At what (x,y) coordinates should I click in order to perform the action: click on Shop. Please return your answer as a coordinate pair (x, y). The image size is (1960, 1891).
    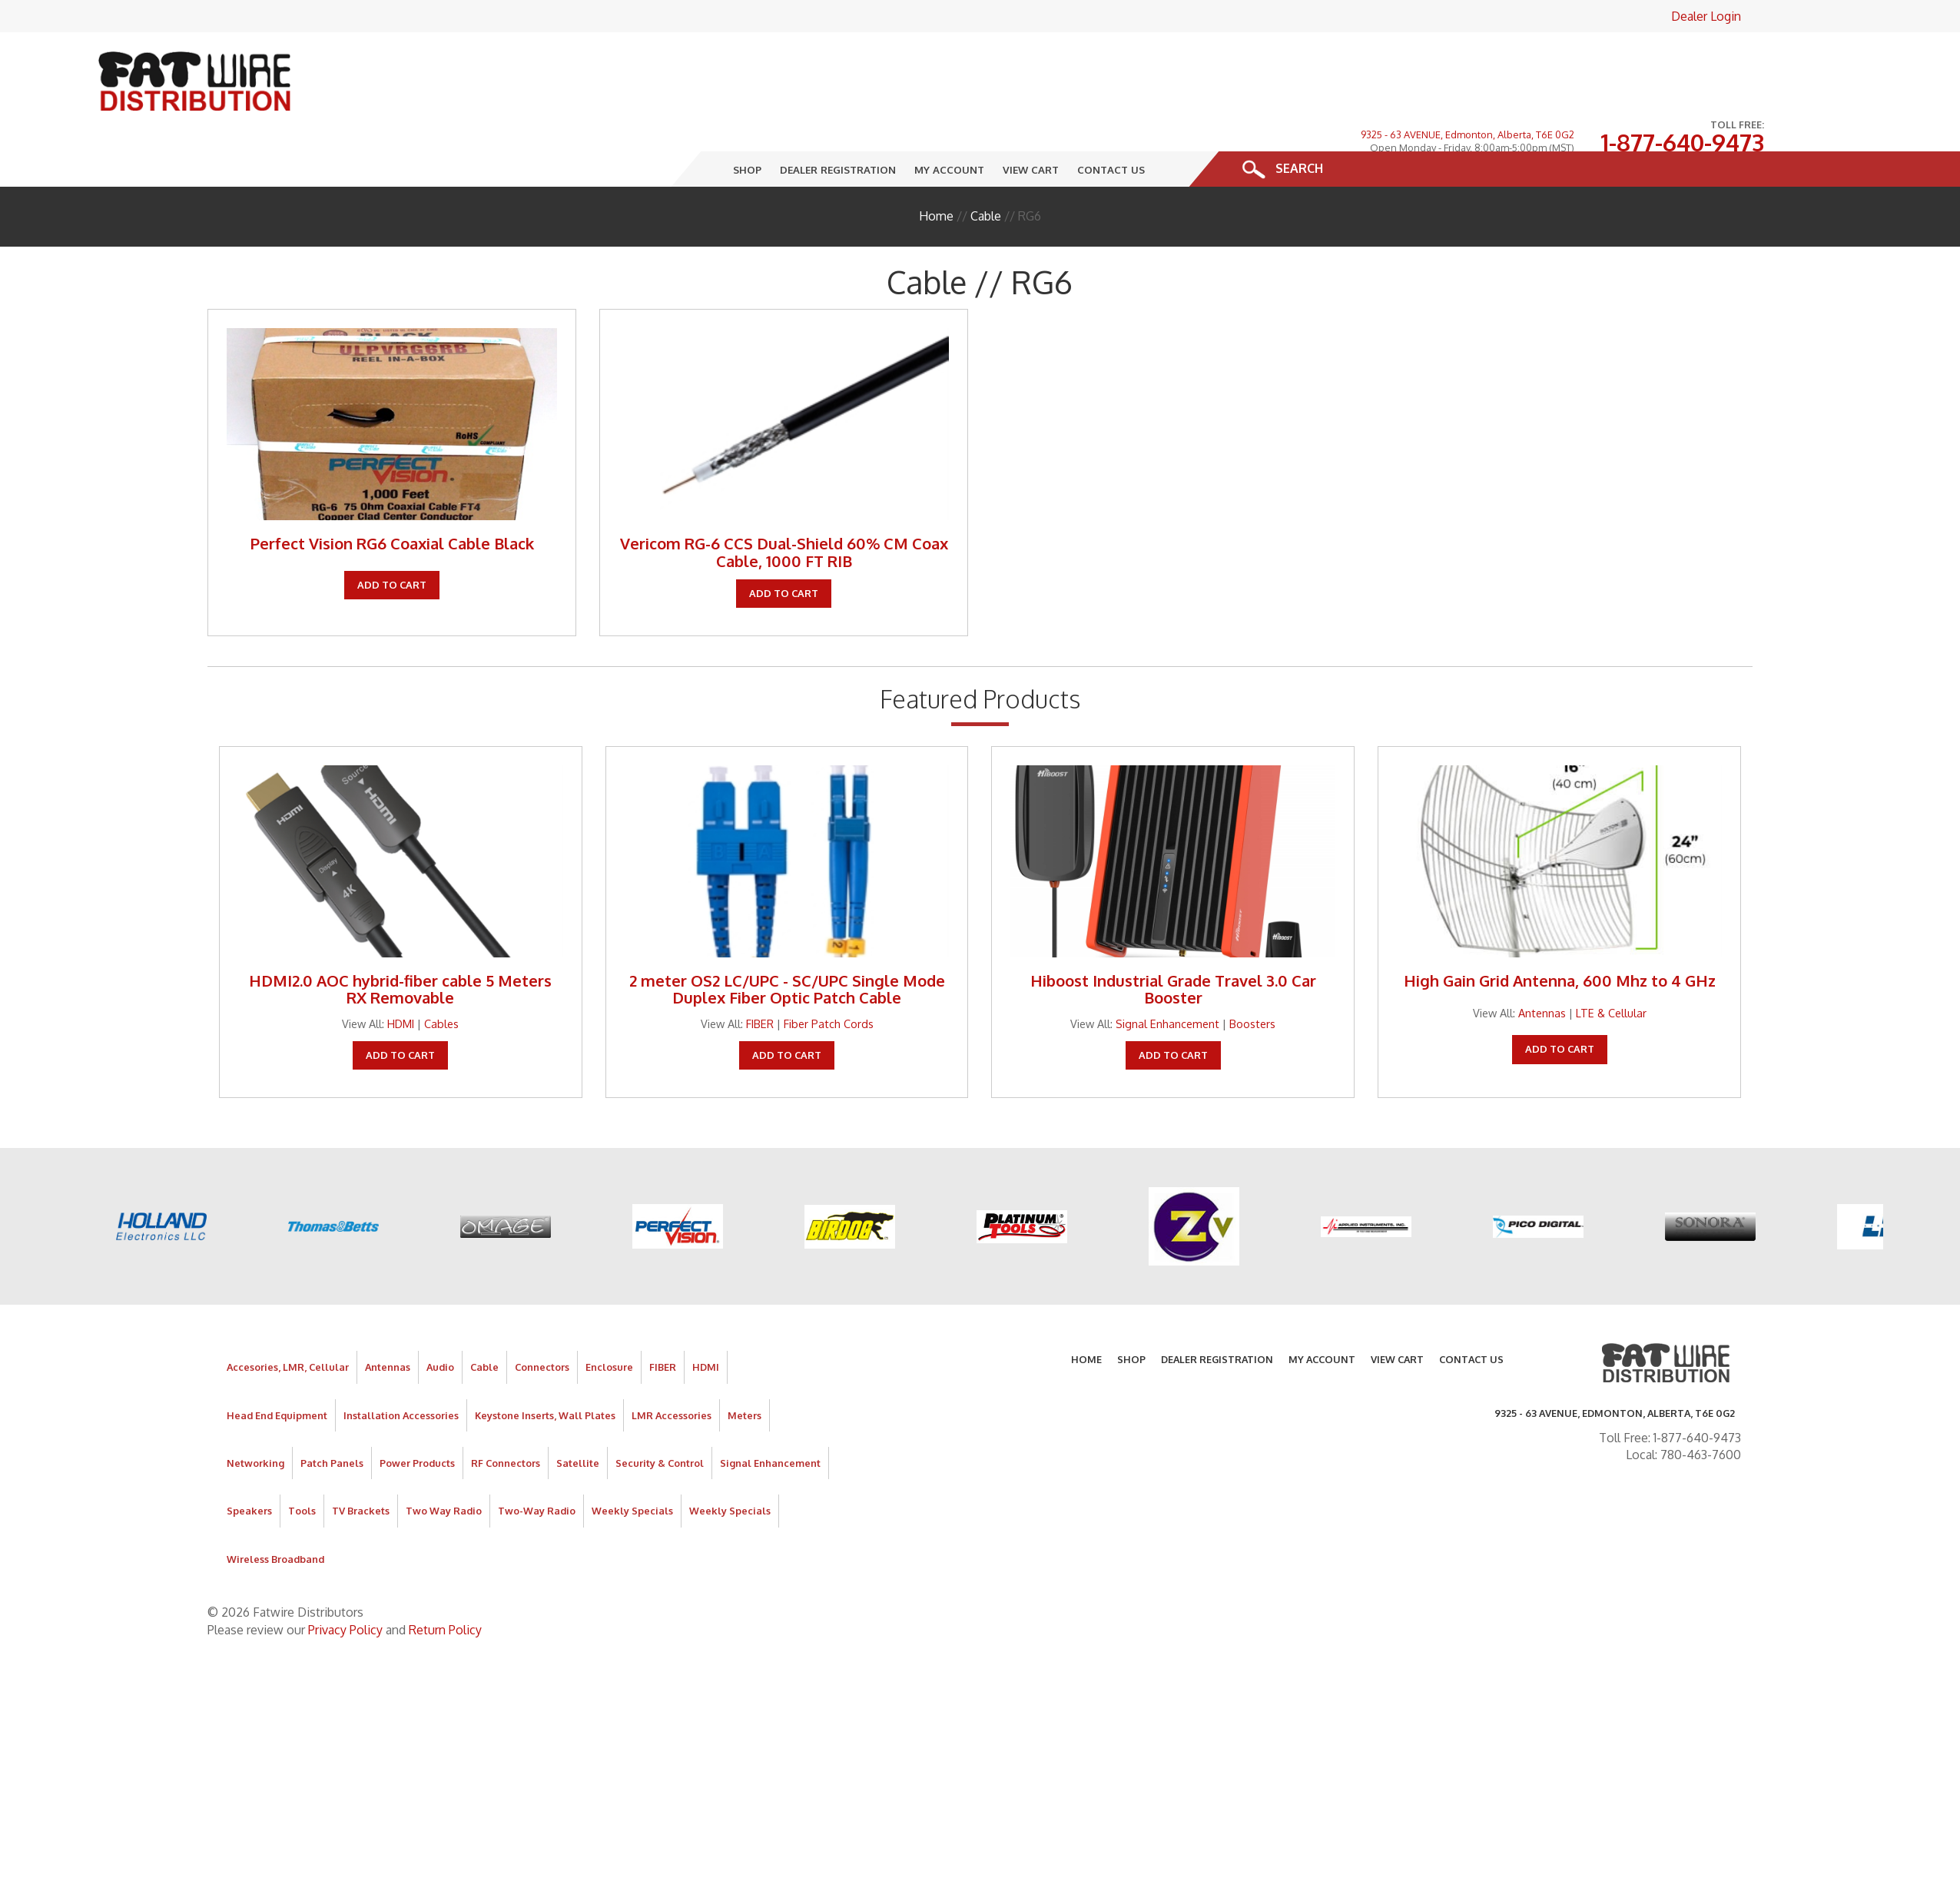
    Looking at the image, I should click on (747, 120).